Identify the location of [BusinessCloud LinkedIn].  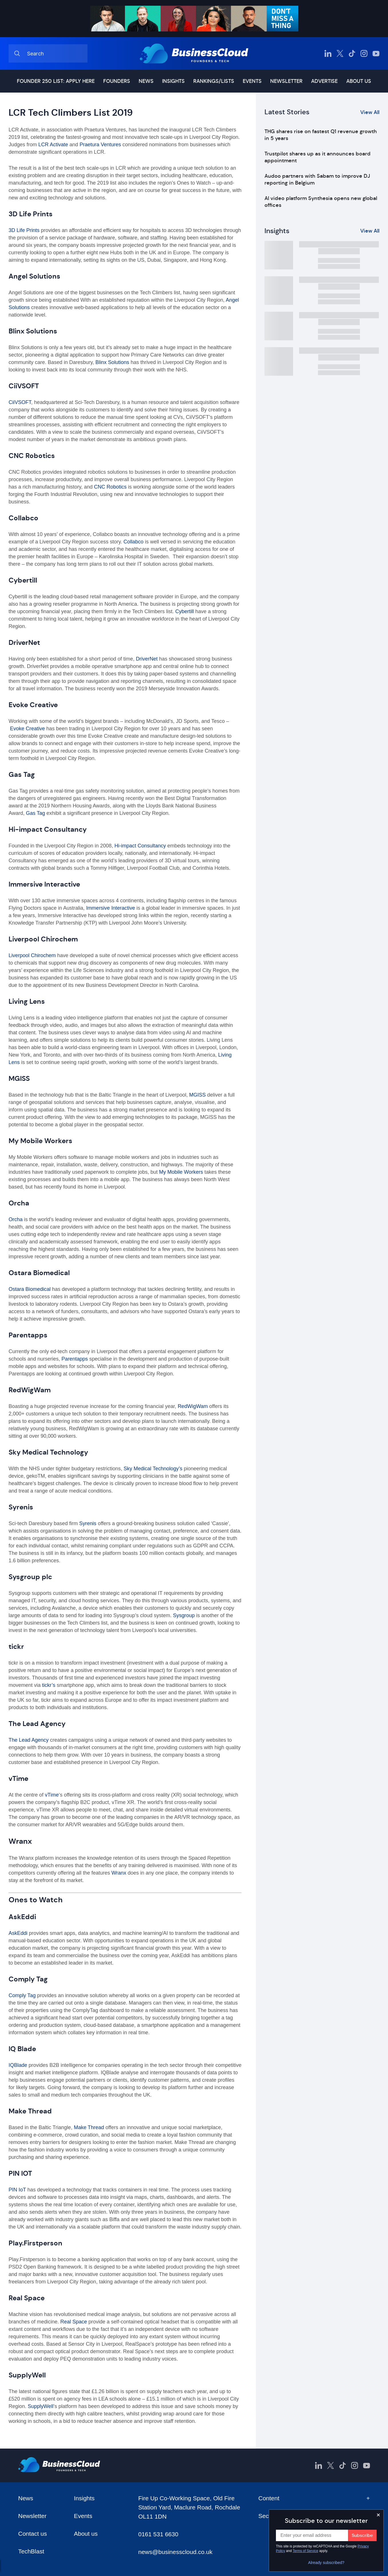
(328, 53).